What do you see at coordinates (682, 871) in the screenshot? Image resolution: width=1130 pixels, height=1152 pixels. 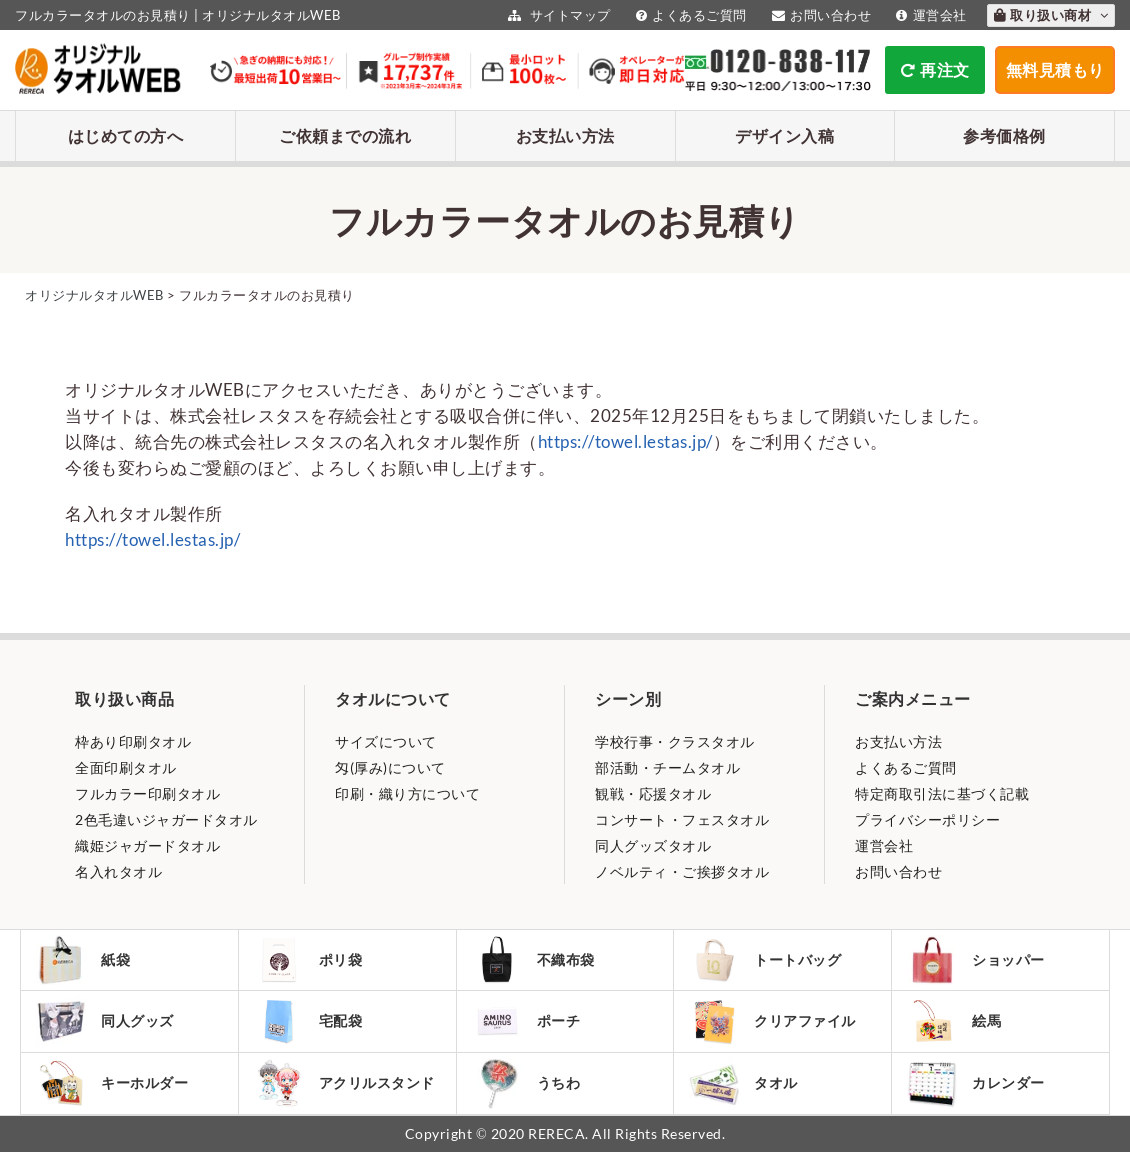 I see `ノベルティ・ご挨拶タオル` at bounding box center [682, 871].